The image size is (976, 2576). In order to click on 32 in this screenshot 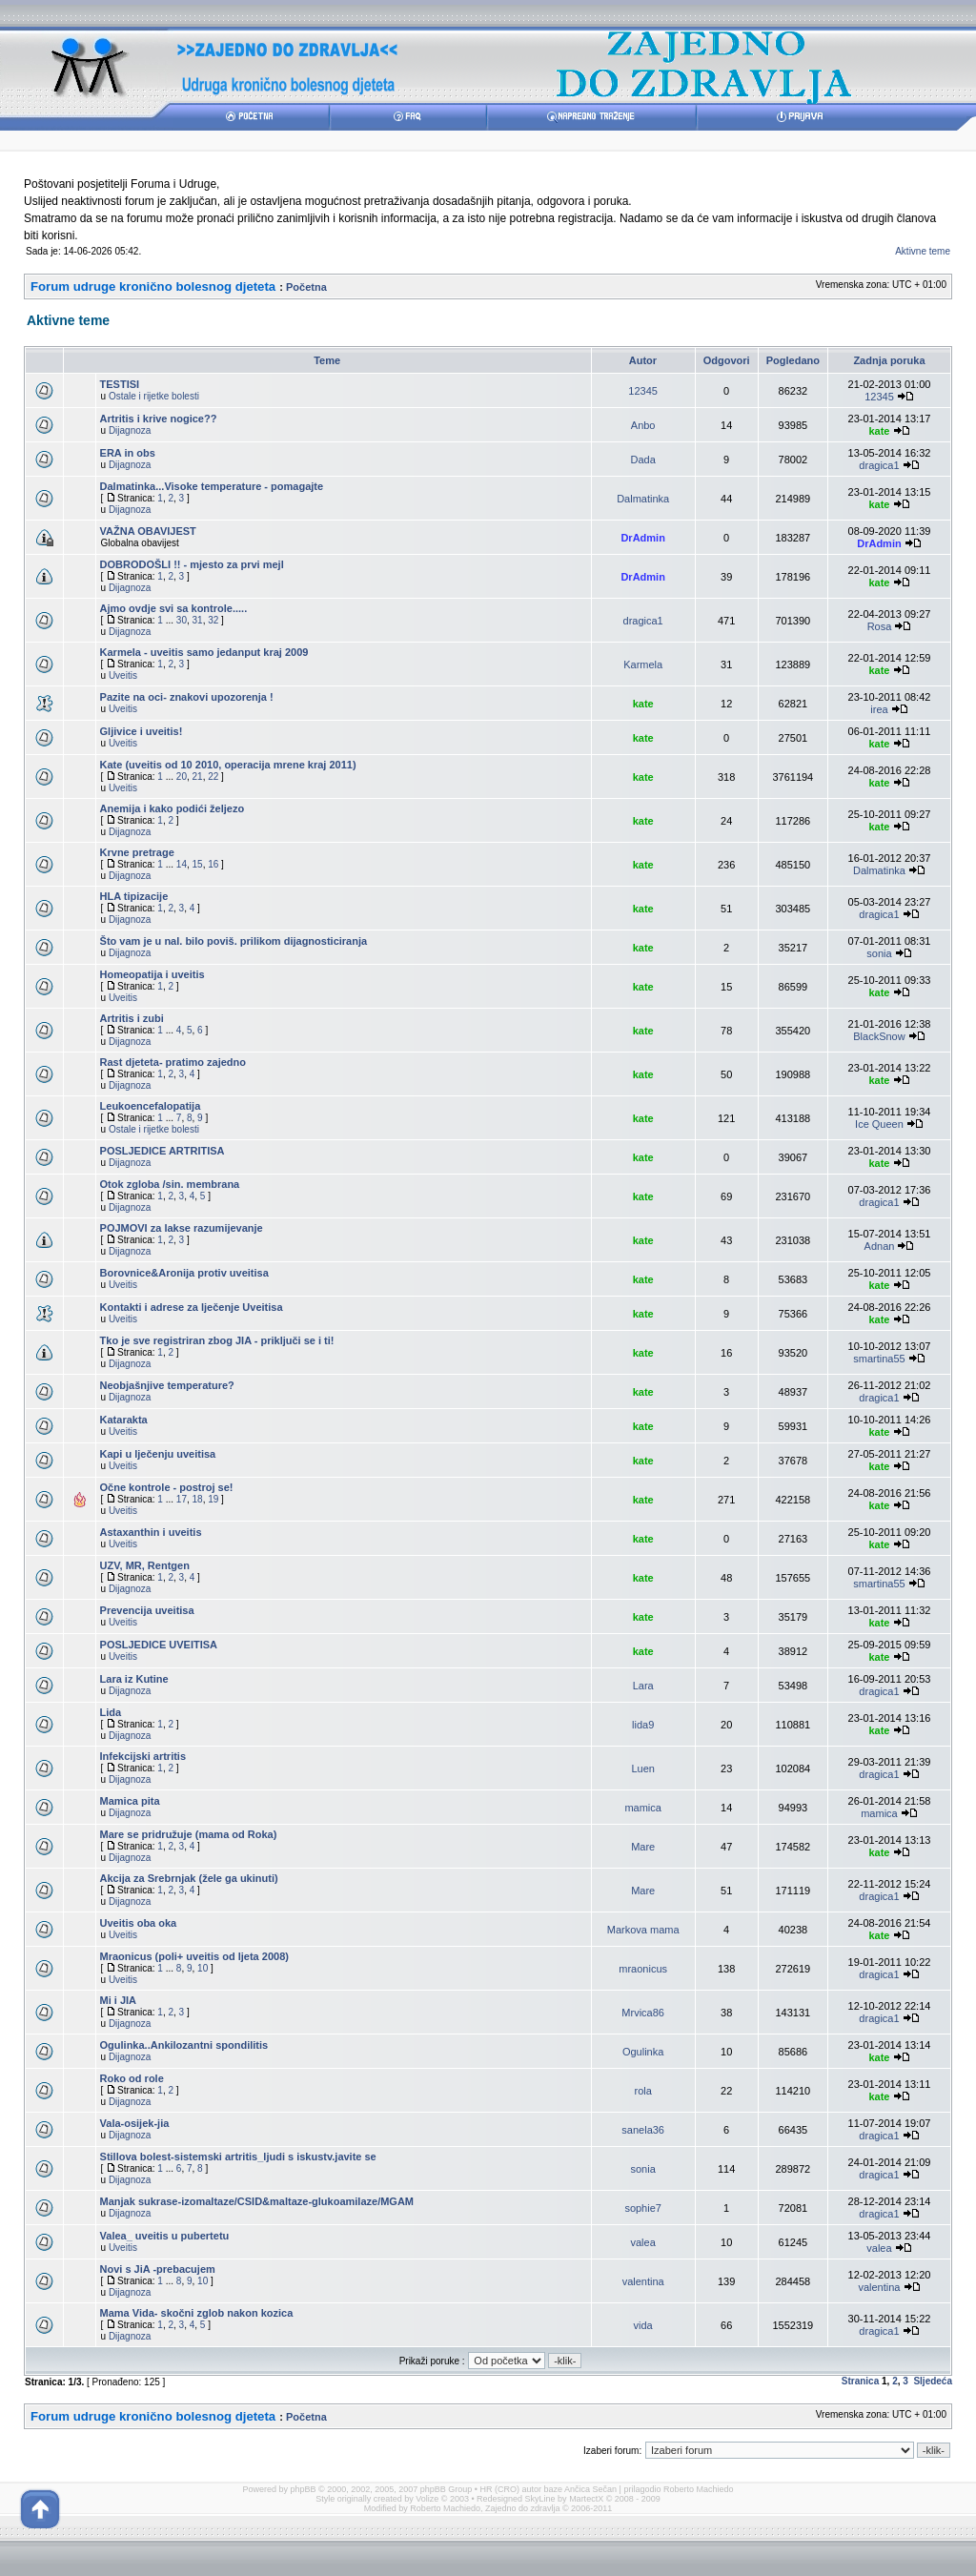, I will do `click(213, 620)`.